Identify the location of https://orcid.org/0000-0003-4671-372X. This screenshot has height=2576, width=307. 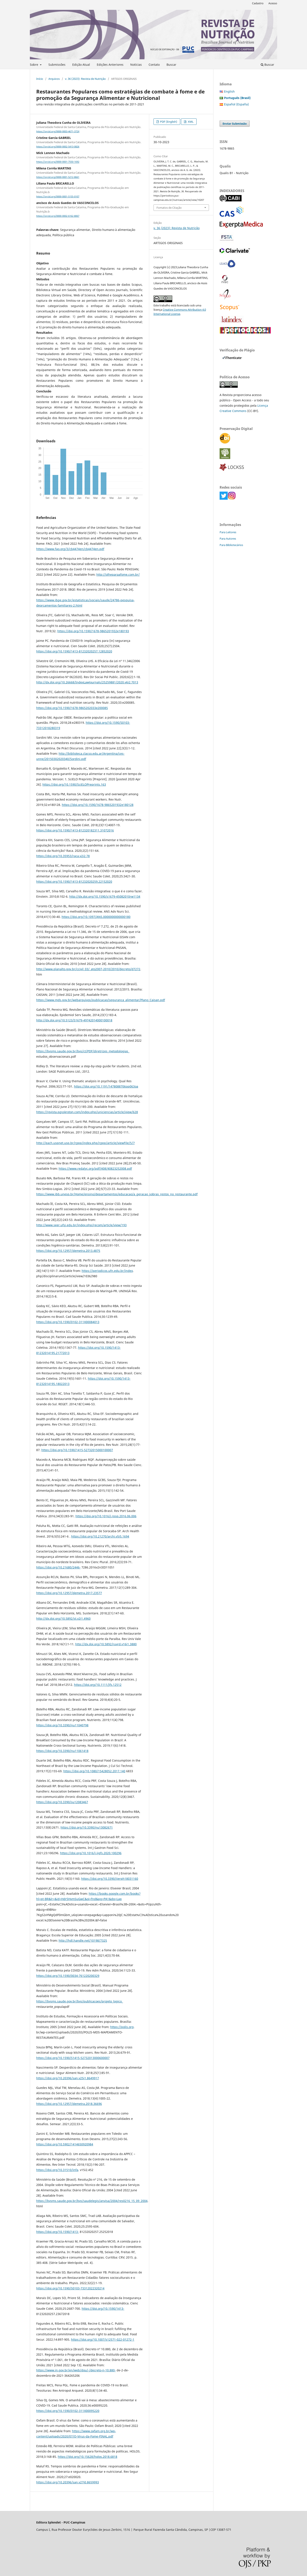
(57, 131).